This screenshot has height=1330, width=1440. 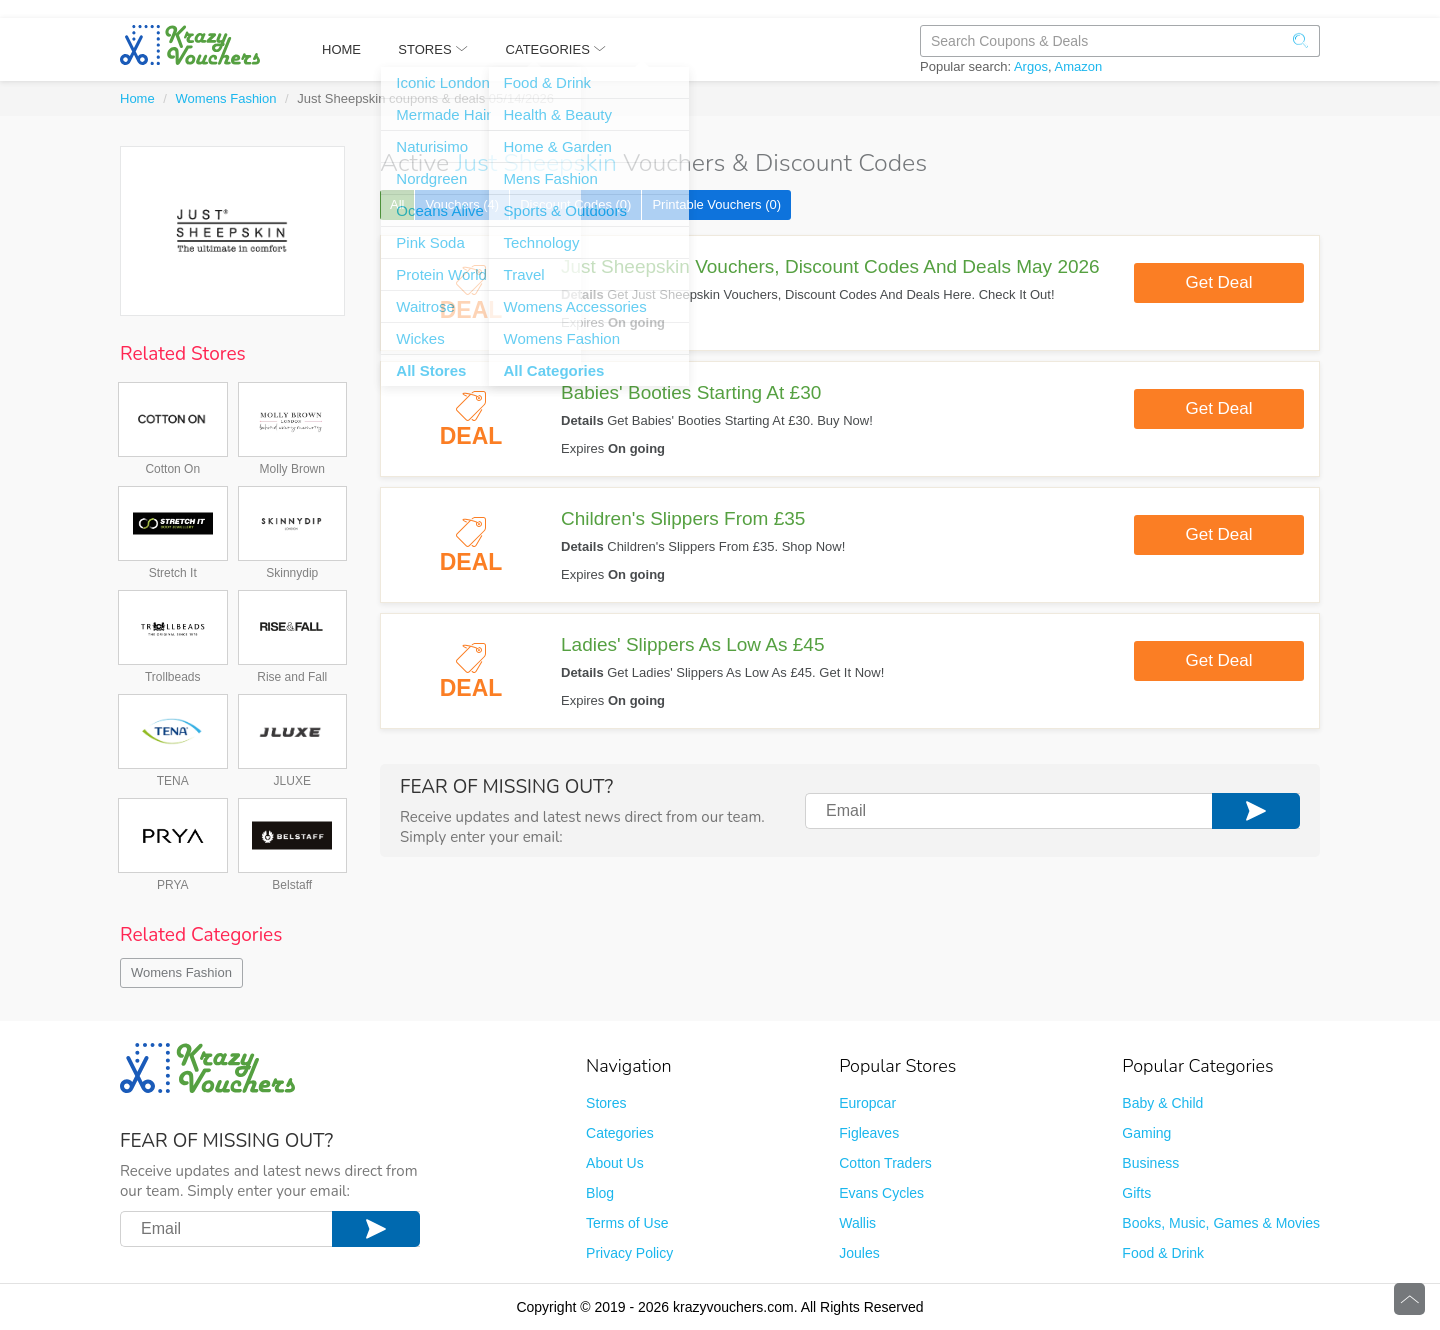 What do you see at coordinates (173, 781) in the screenshot?
I see `TENA` at bounding box center [173, 781].